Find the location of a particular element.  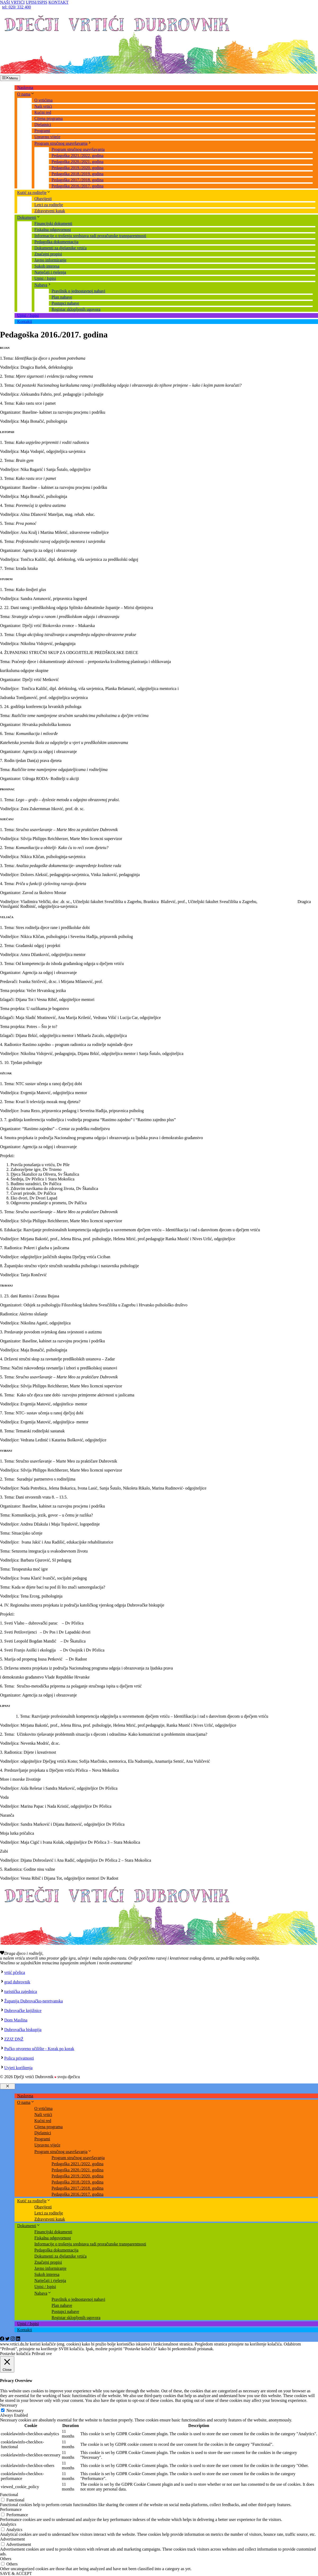

Others [button] is located at coordinates (5, 2558).